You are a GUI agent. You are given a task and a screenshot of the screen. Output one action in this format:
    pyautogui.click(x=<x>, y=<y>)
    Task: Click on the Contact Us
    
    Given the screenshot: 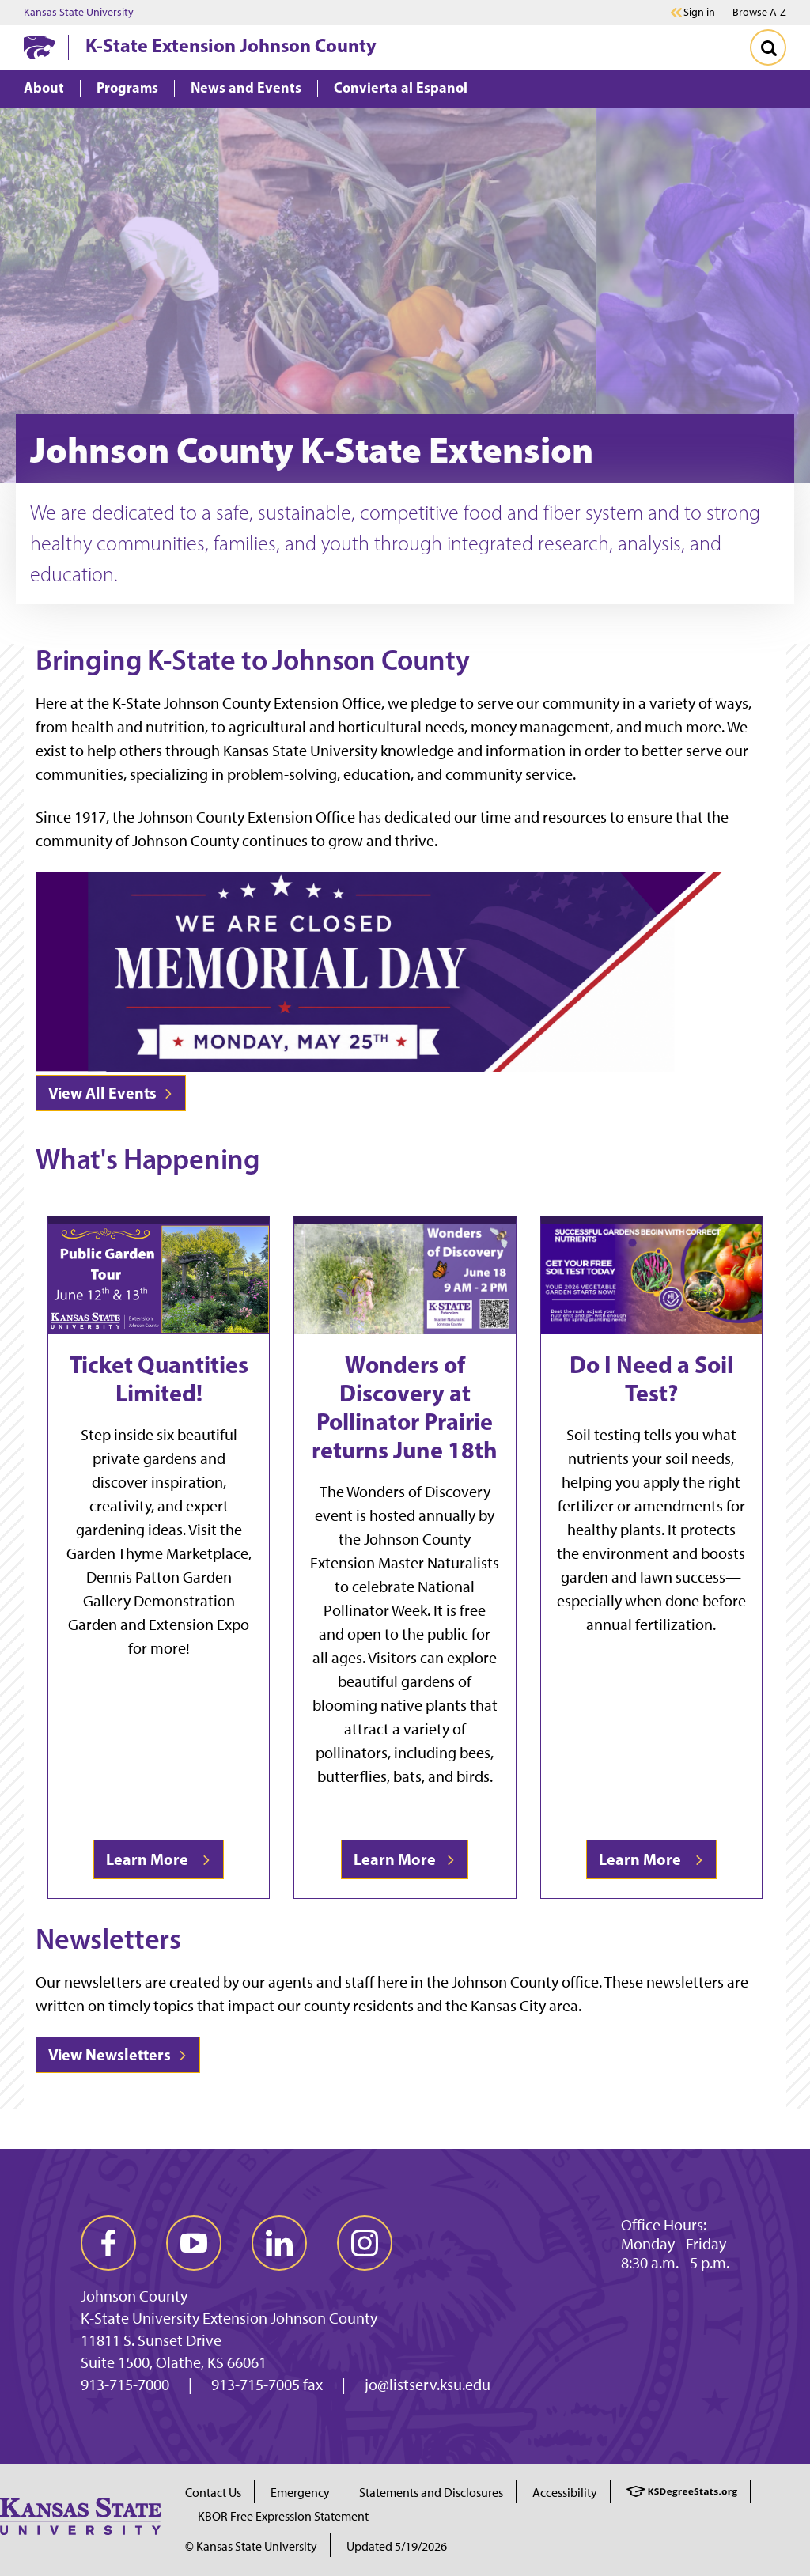 What is the action you would take?
    pyautogui.click(x=213, y=2492)
    